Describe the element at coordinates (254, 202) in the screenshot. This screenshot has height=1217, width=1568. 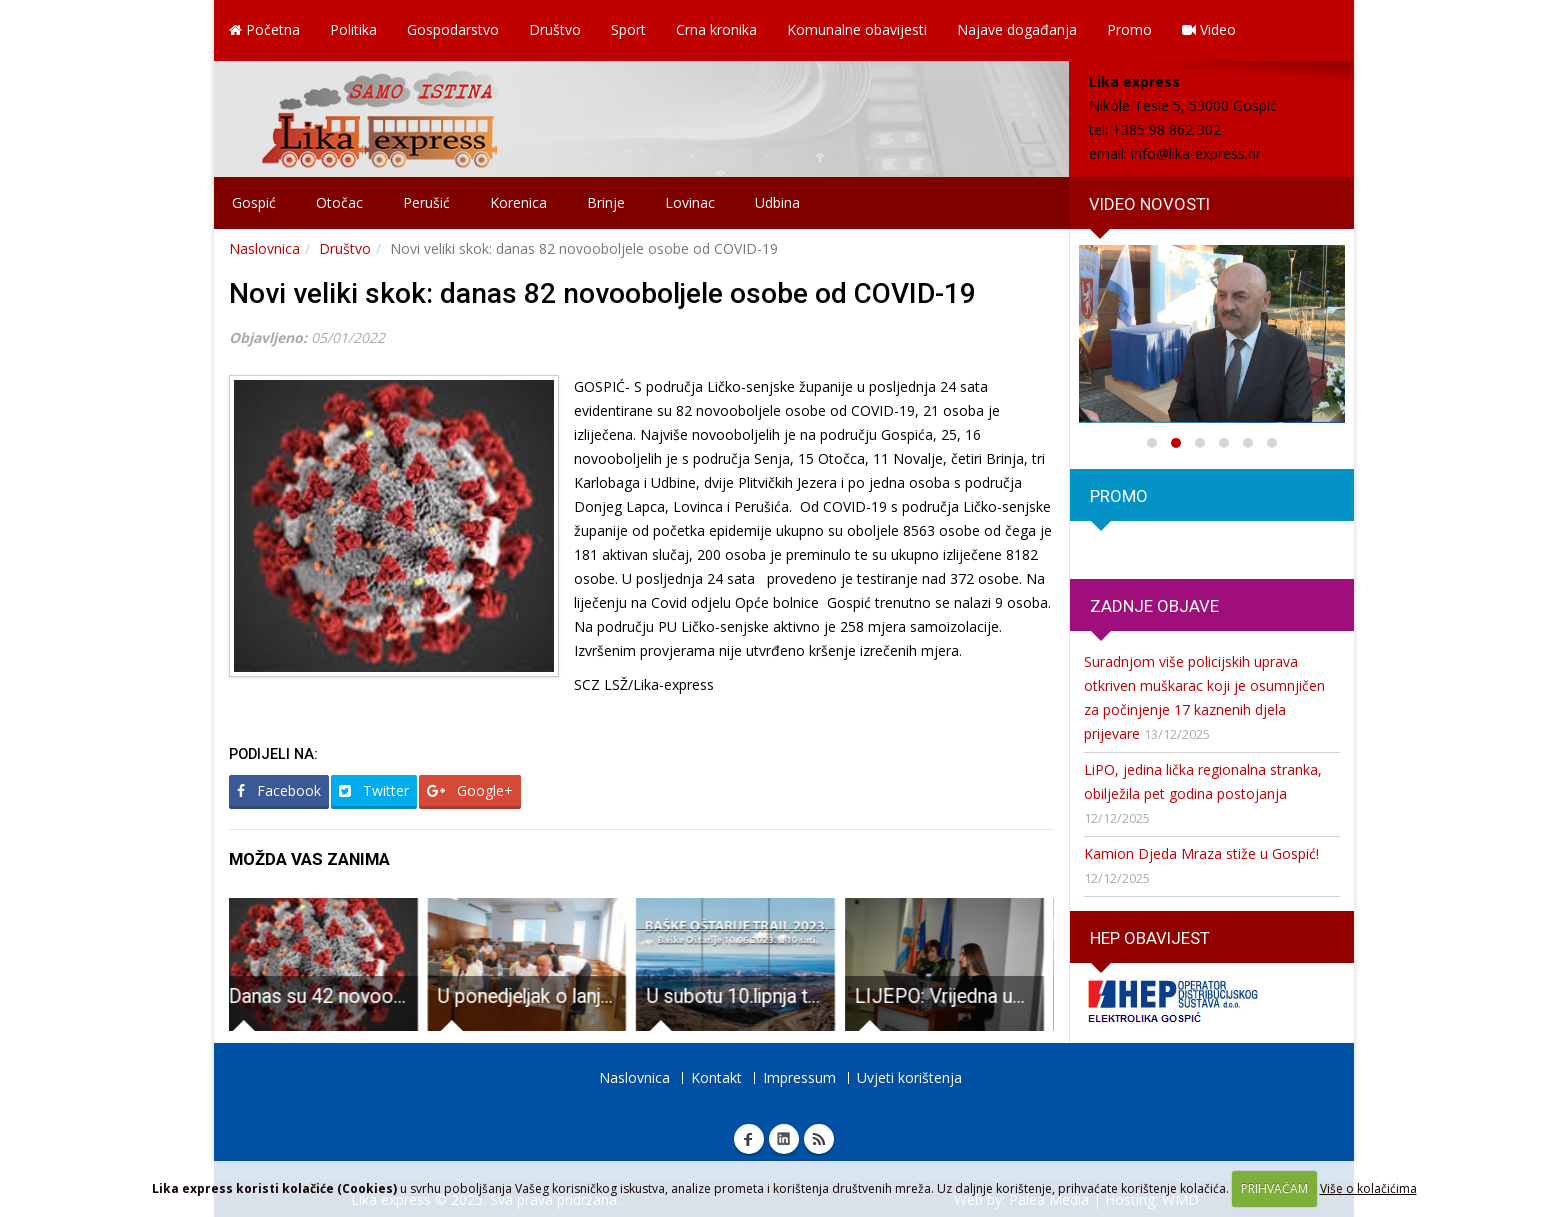
I see `Gospić` at that location.